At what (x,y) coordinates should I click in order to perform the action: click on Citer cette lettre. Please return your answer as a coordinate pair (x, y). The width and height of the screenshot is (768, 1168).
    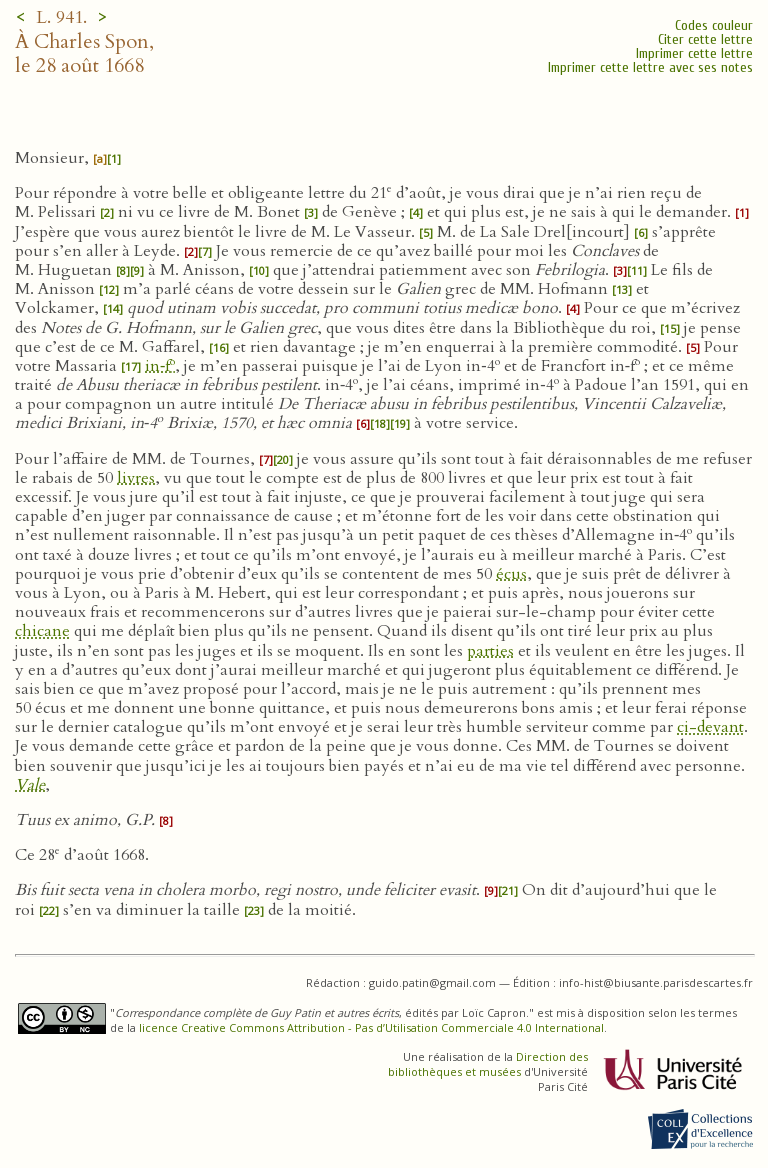
    Looking at the image, I should click on (705, 39).